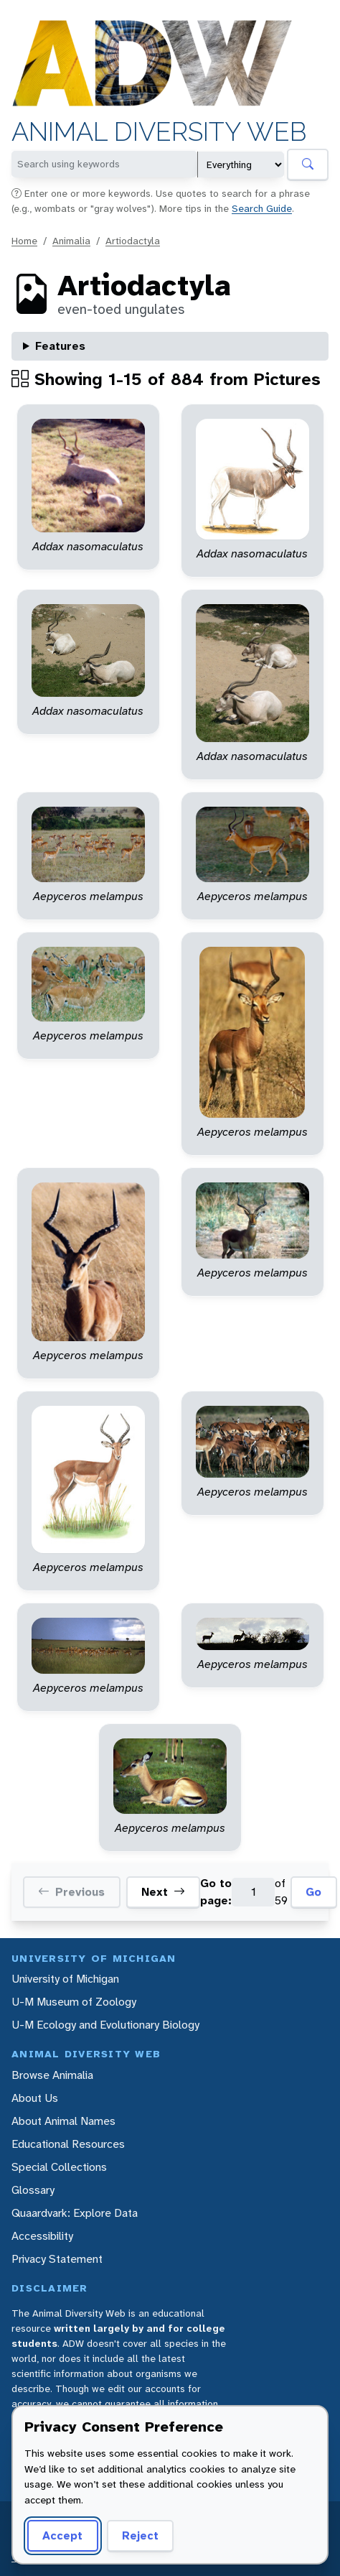 The image size is (340, 2576). I want to click on Quaardvark: Explore Data, so click(74, 2212).